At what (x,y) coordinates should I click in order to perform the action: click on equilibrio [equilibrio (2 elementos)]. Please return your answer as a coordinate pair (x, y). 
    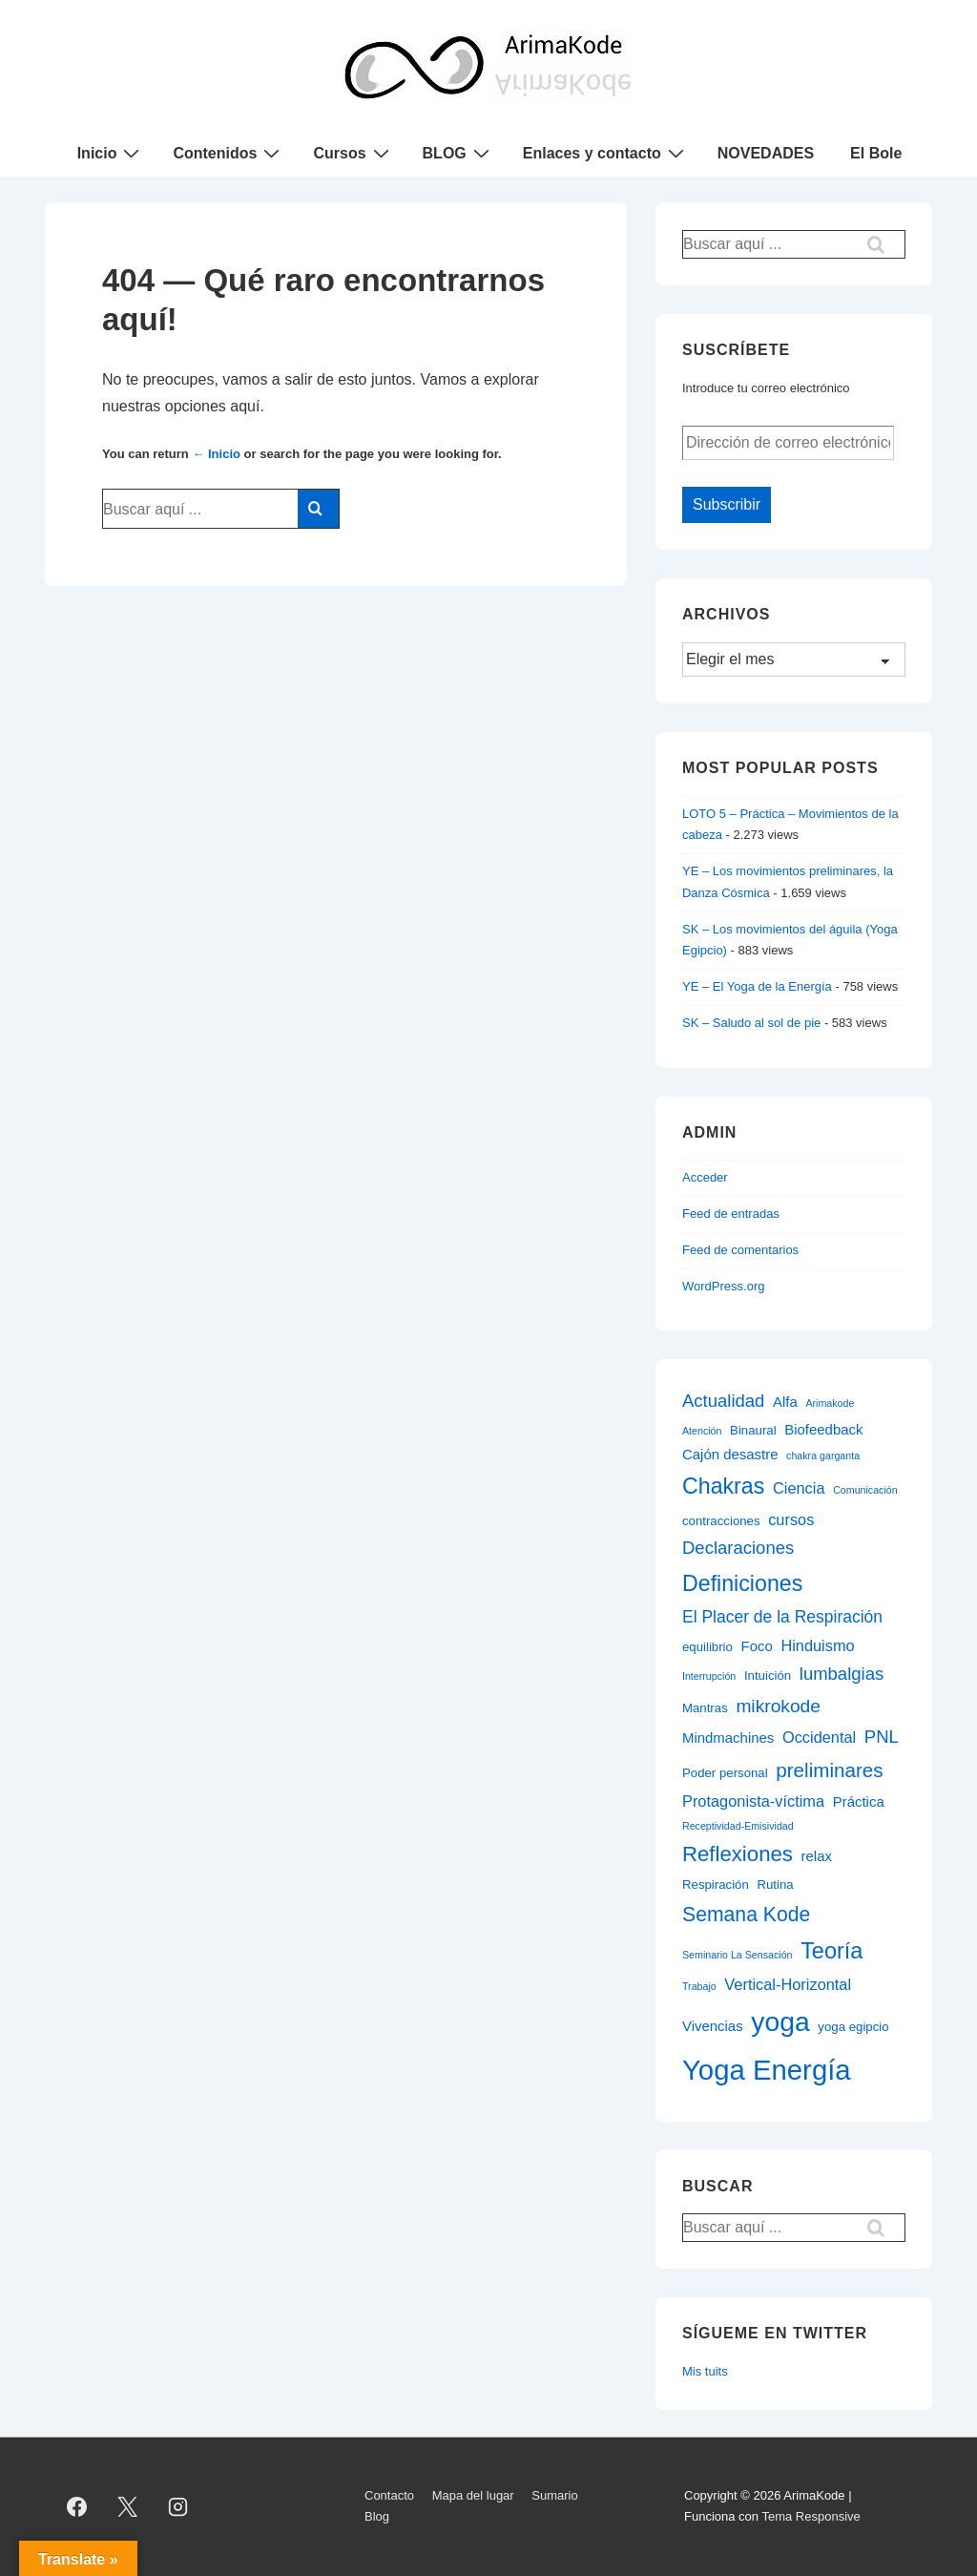
    Looking at the image, I should click on (707, 1647).